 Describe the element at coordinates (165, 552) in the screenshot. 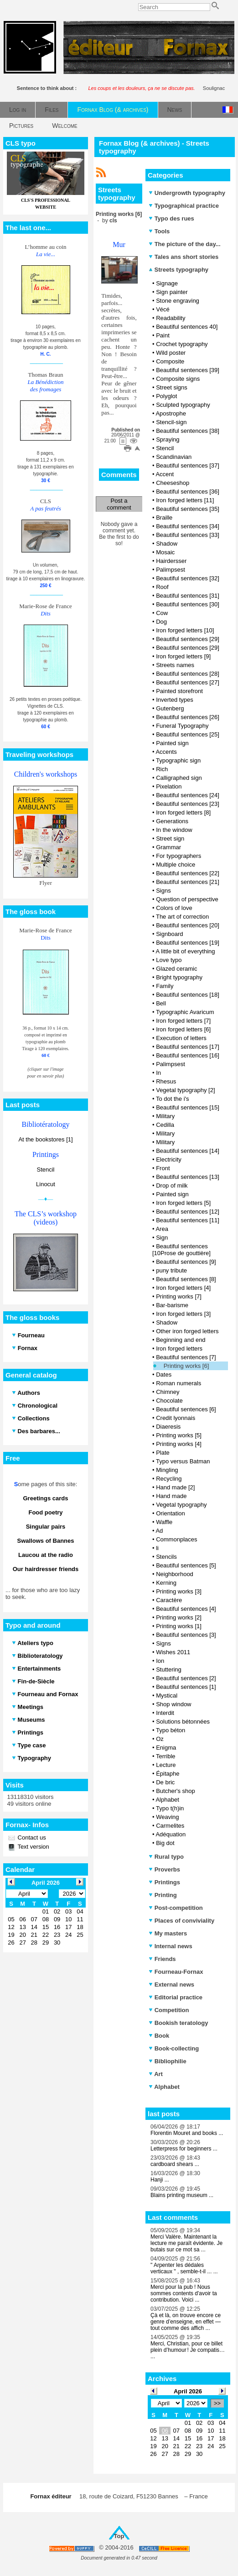

I see `Mosaic` at that location.